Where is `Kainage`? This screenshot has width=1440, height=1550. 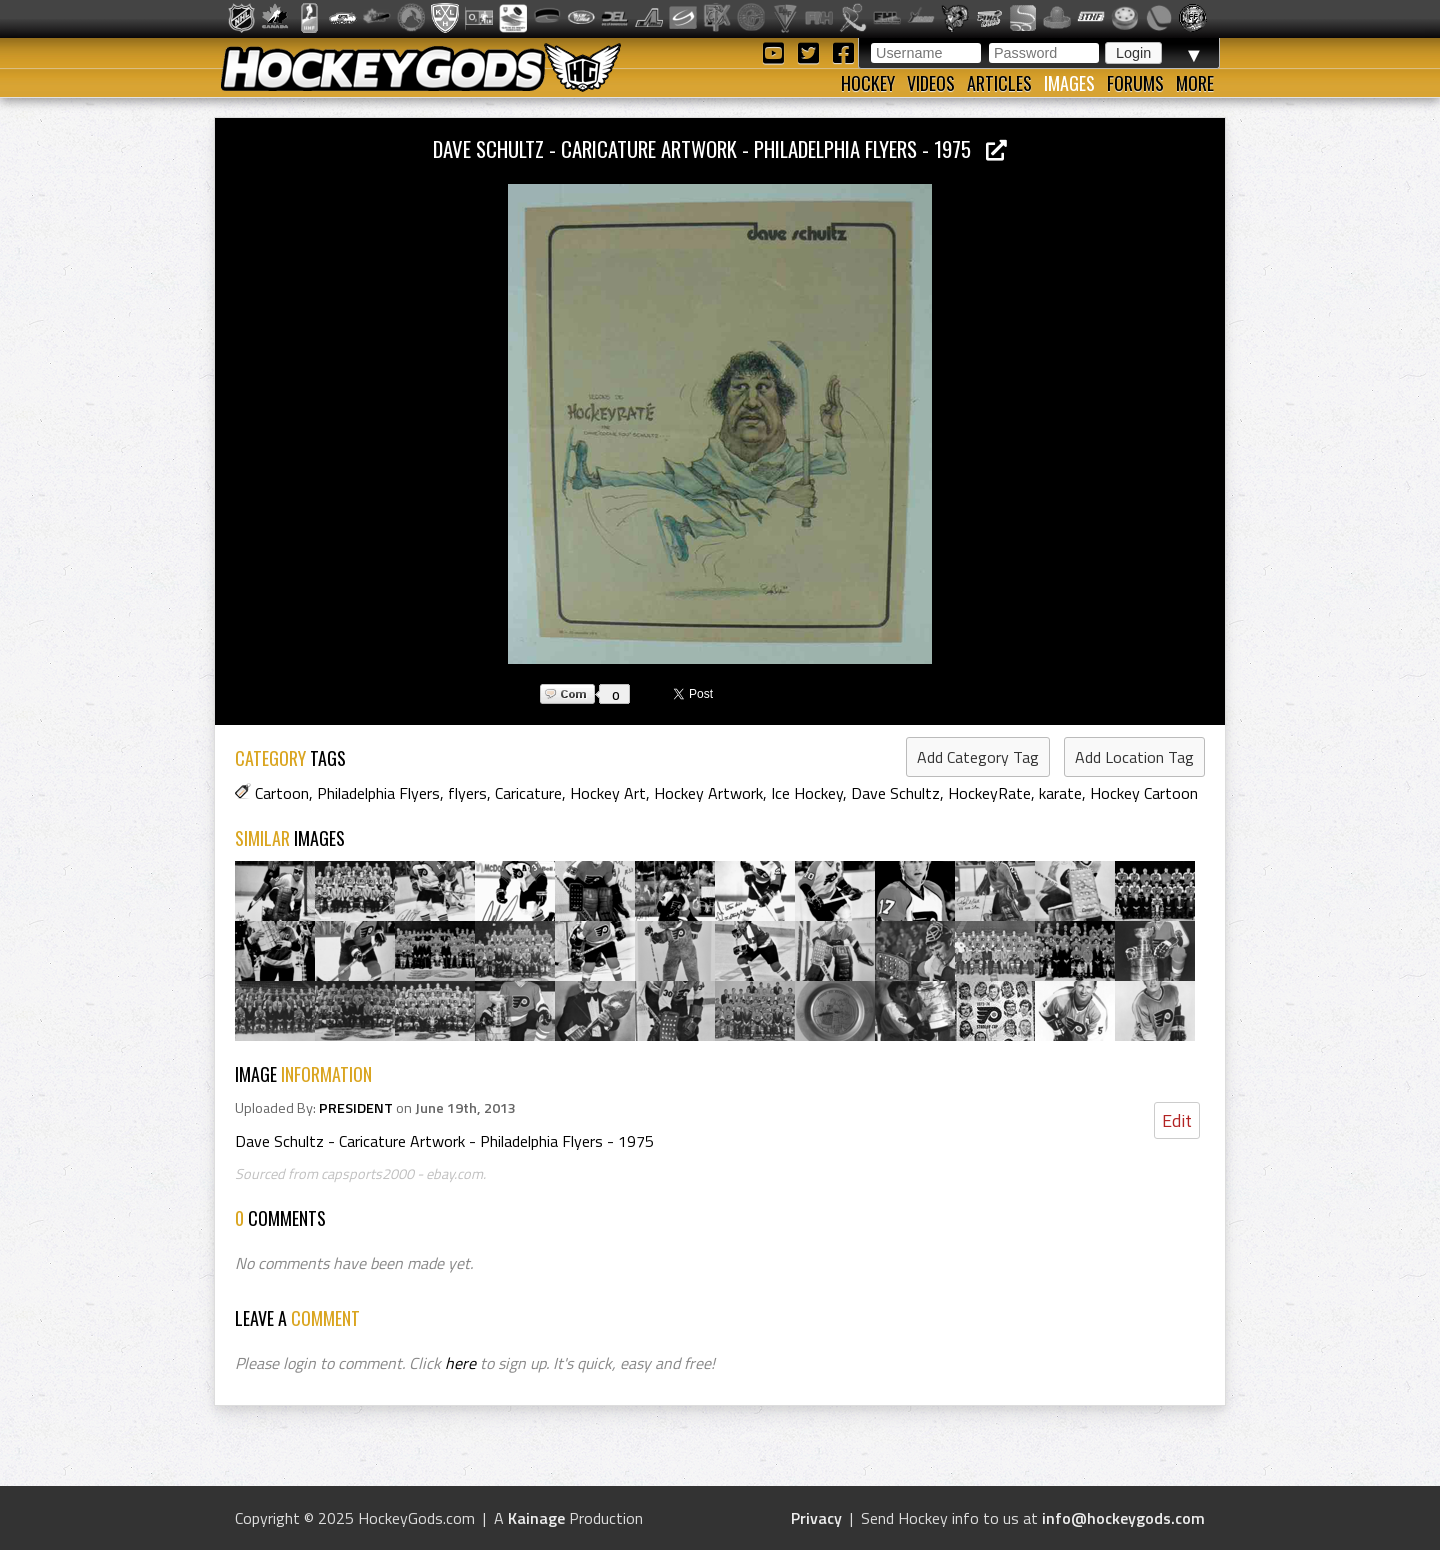 Kainage is located at coordinates (536, 1518).